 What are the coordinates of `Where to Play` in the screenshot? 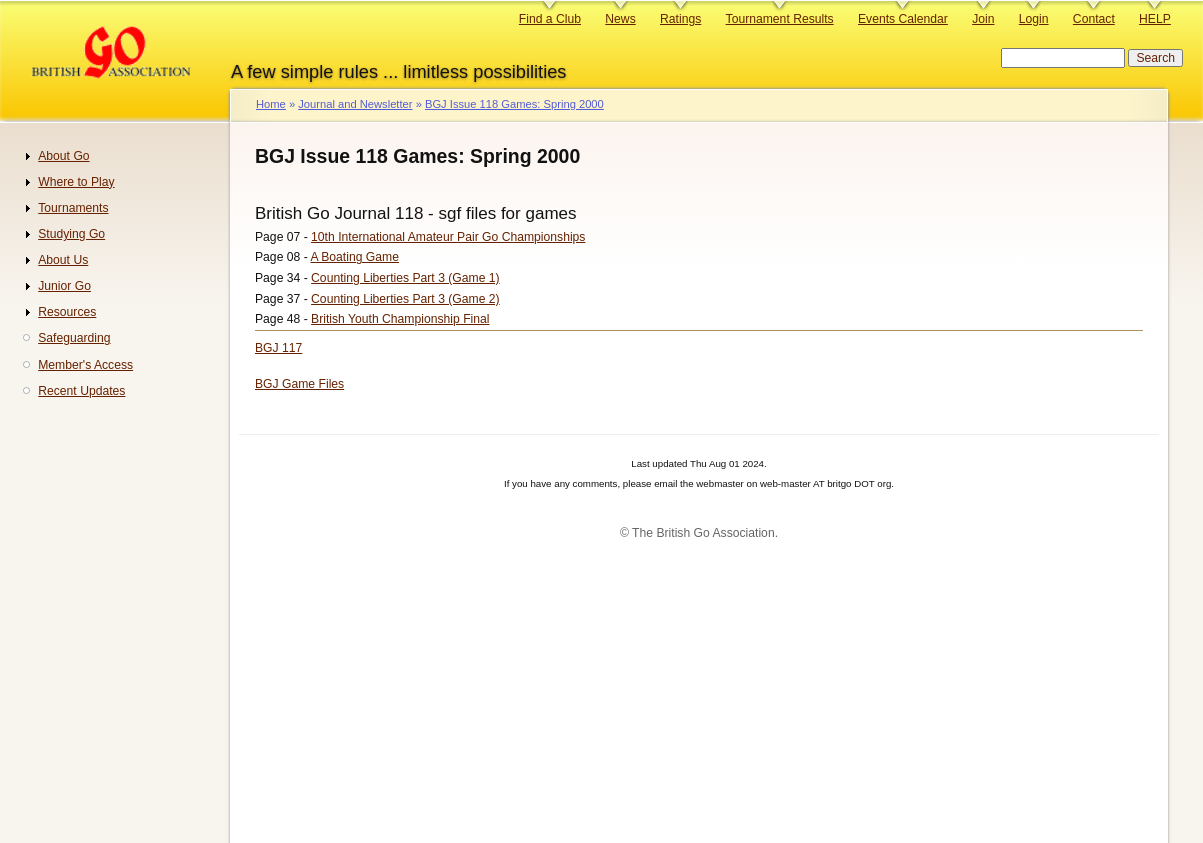 It's located at (76, 182).